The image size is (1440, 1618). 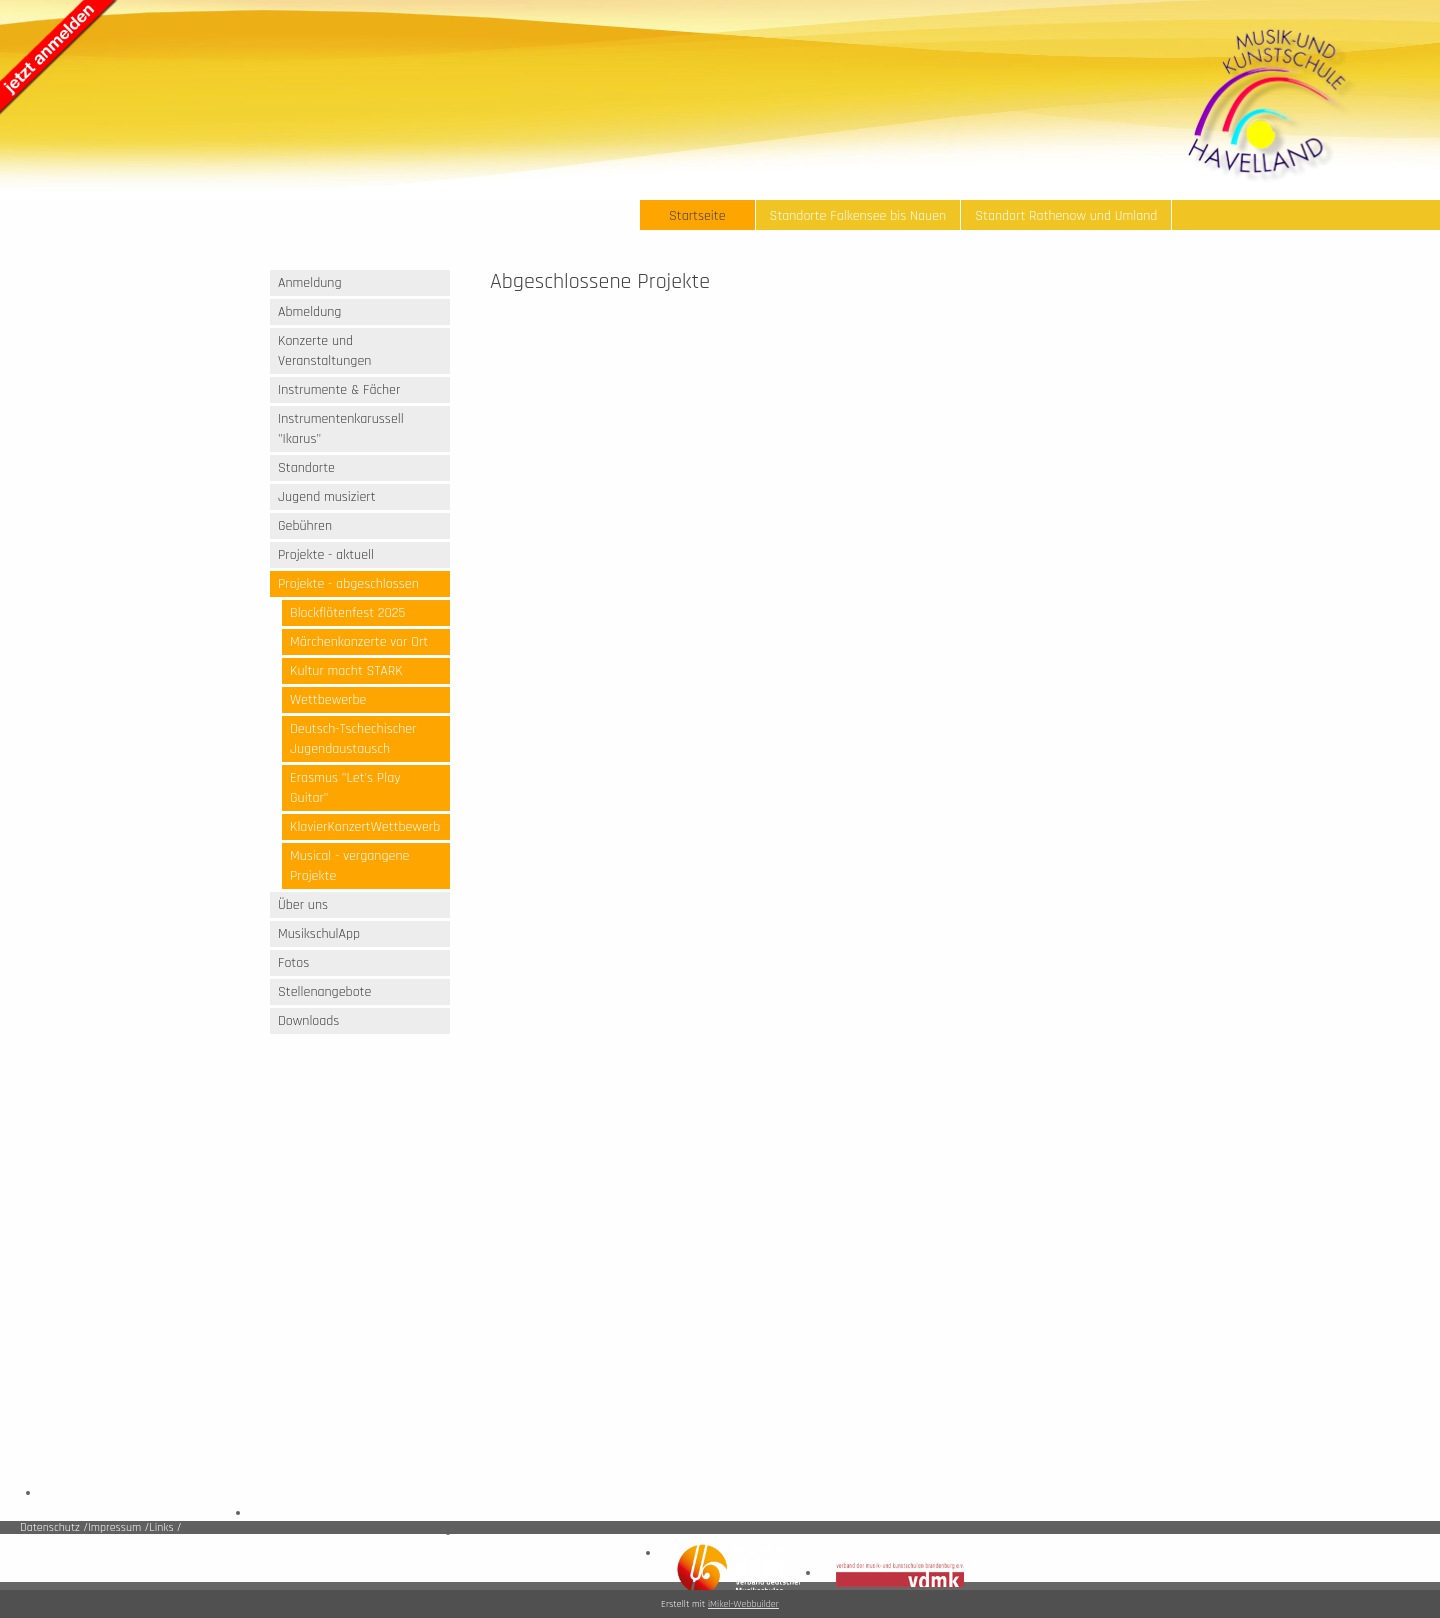 What do you see at coordinates (118, 1527) in the screenshot?
I see `Impressum /` at bounding box center [118, 1527].